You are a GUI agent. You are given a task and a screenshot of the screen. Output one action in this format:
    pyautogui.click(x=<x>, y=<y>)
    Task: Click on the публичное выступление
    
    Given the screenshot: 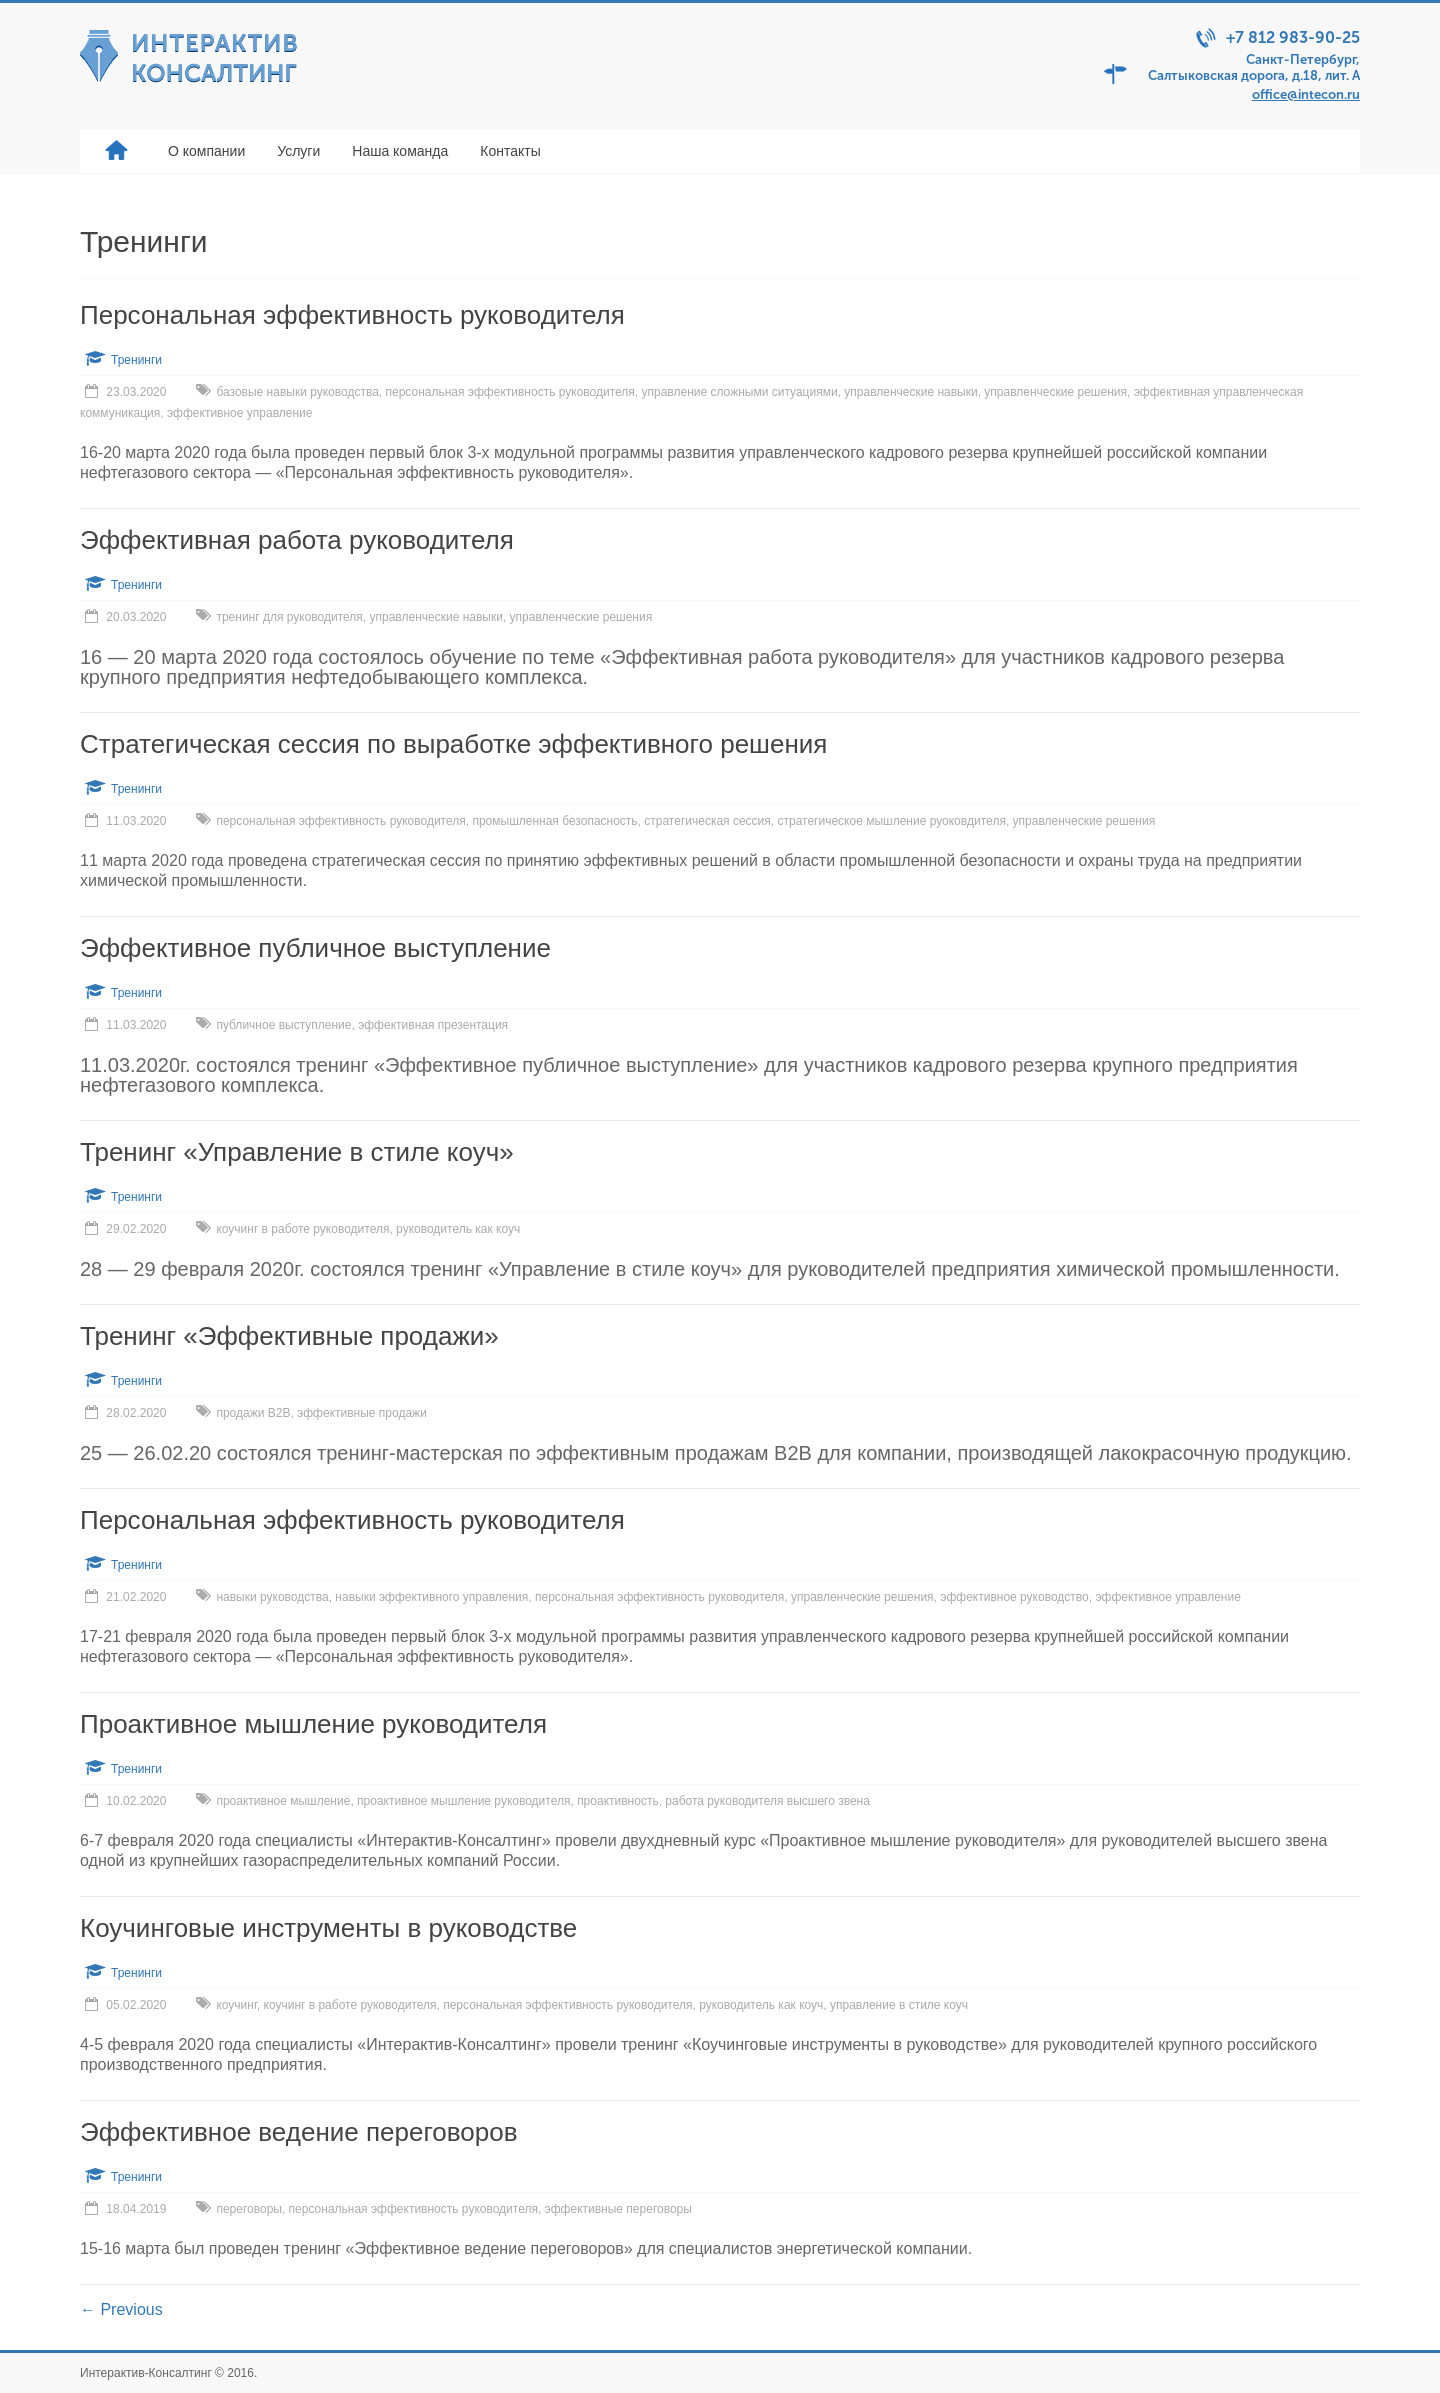 What is the action you would take?
    pyautogui.click(x=283, y=1025)
    